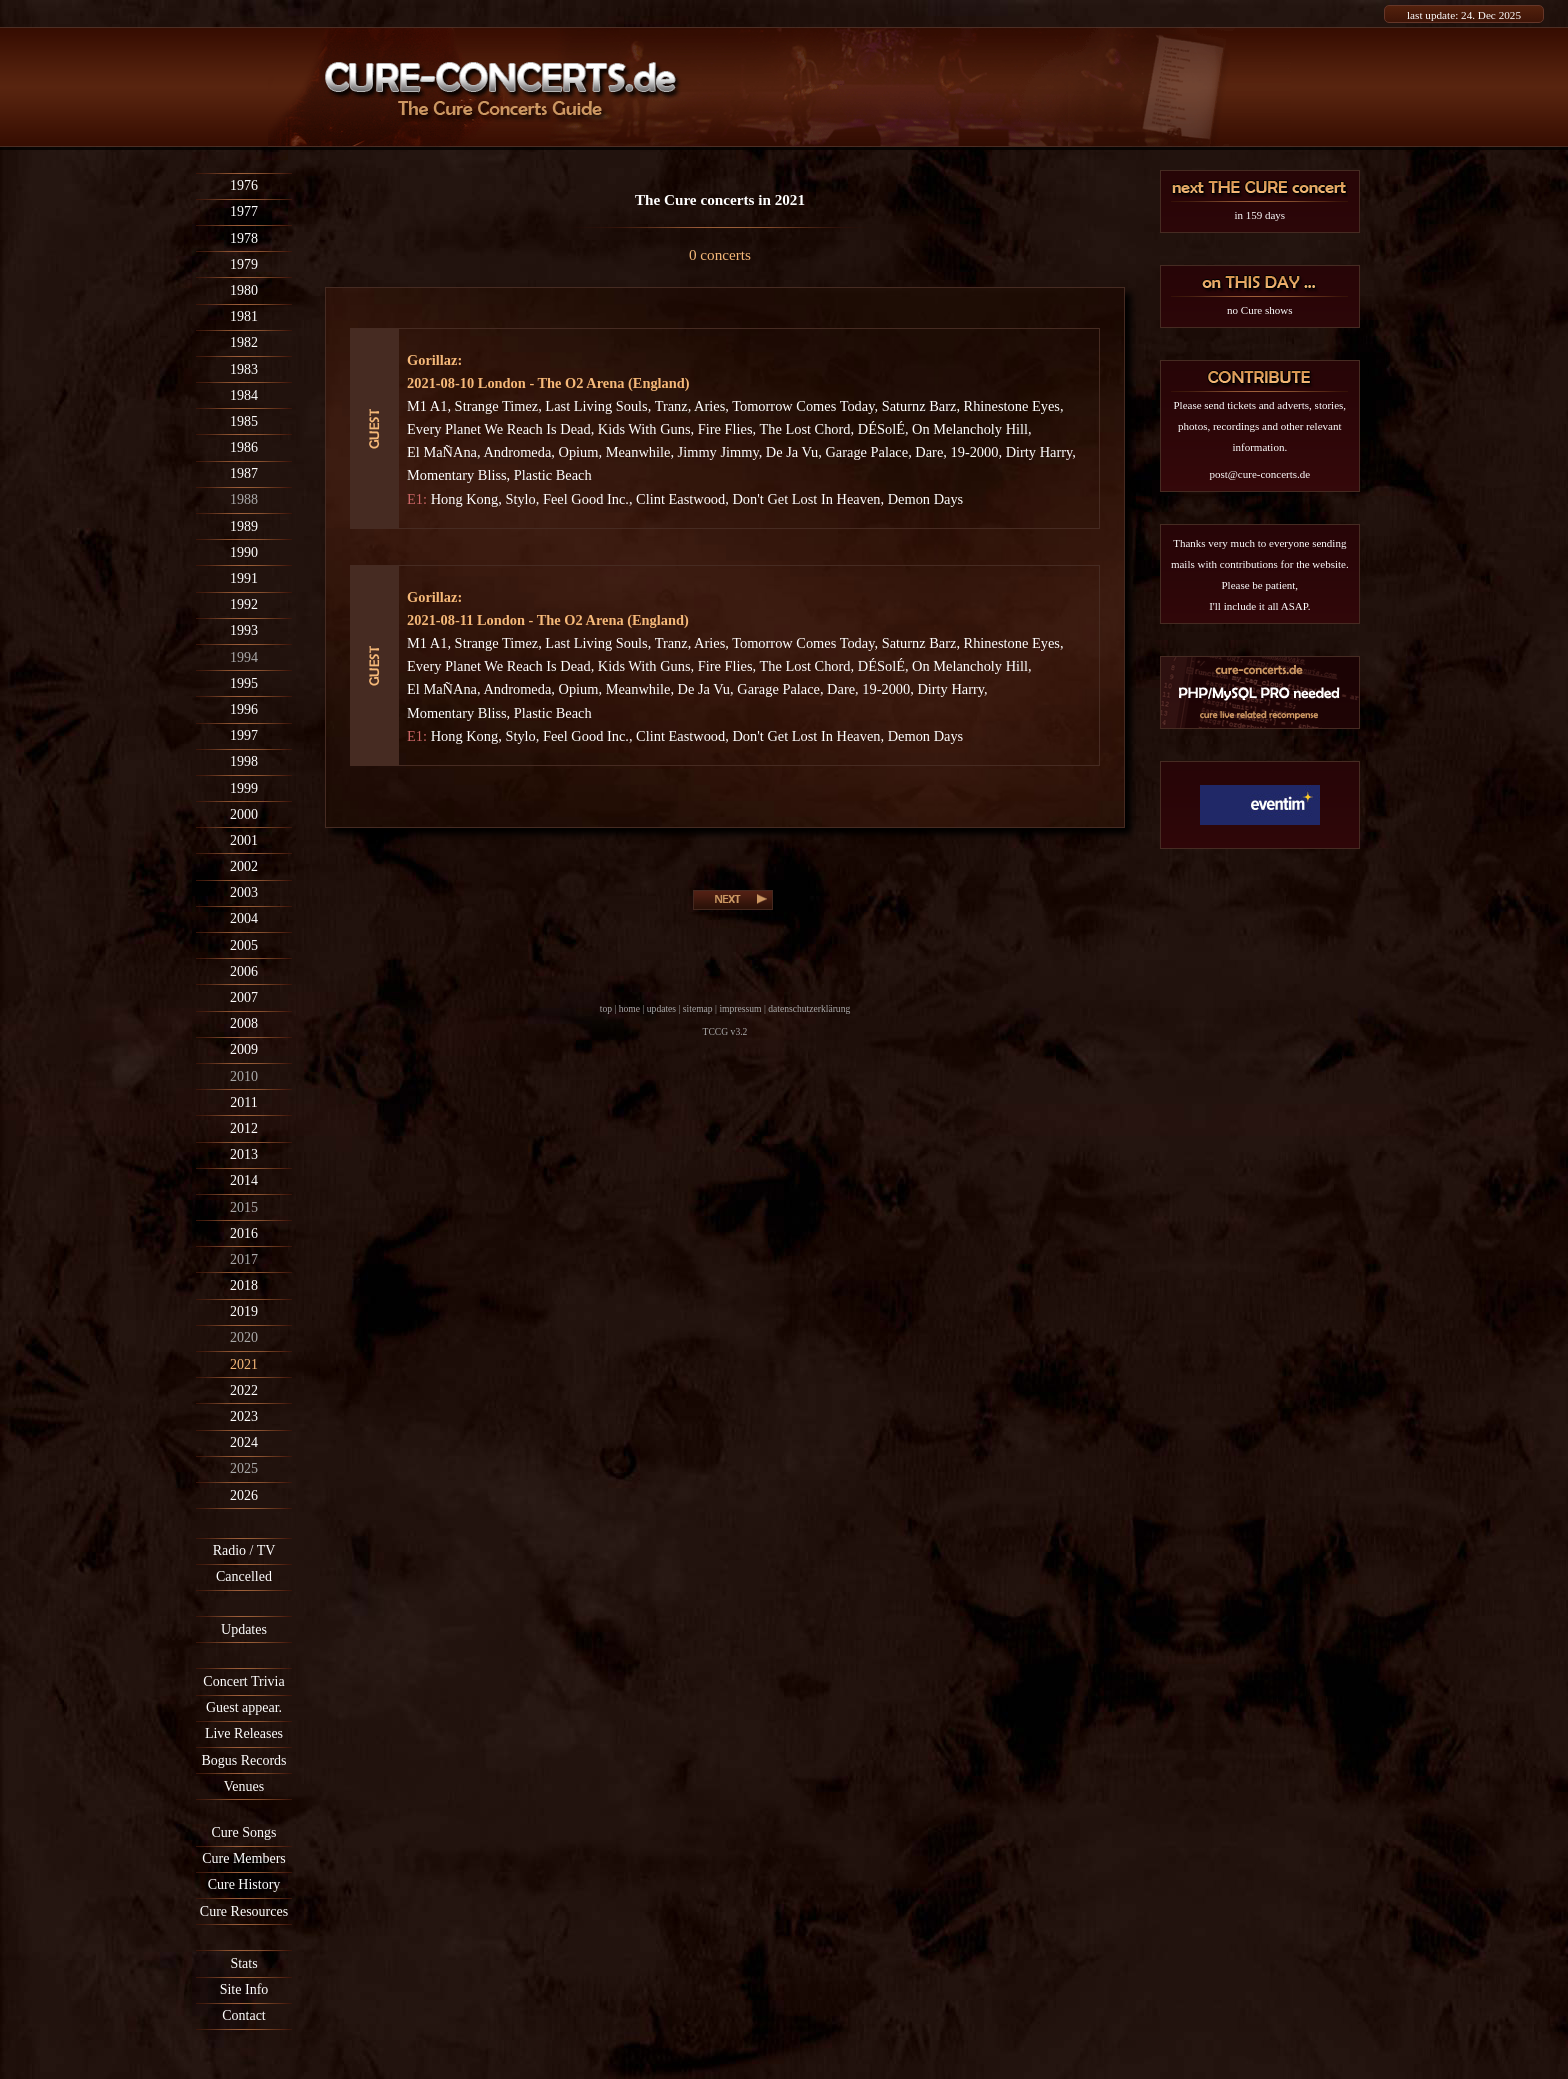  Describe the element at coordinates (244, 369) in the screenshot. I see `1983` at that location.